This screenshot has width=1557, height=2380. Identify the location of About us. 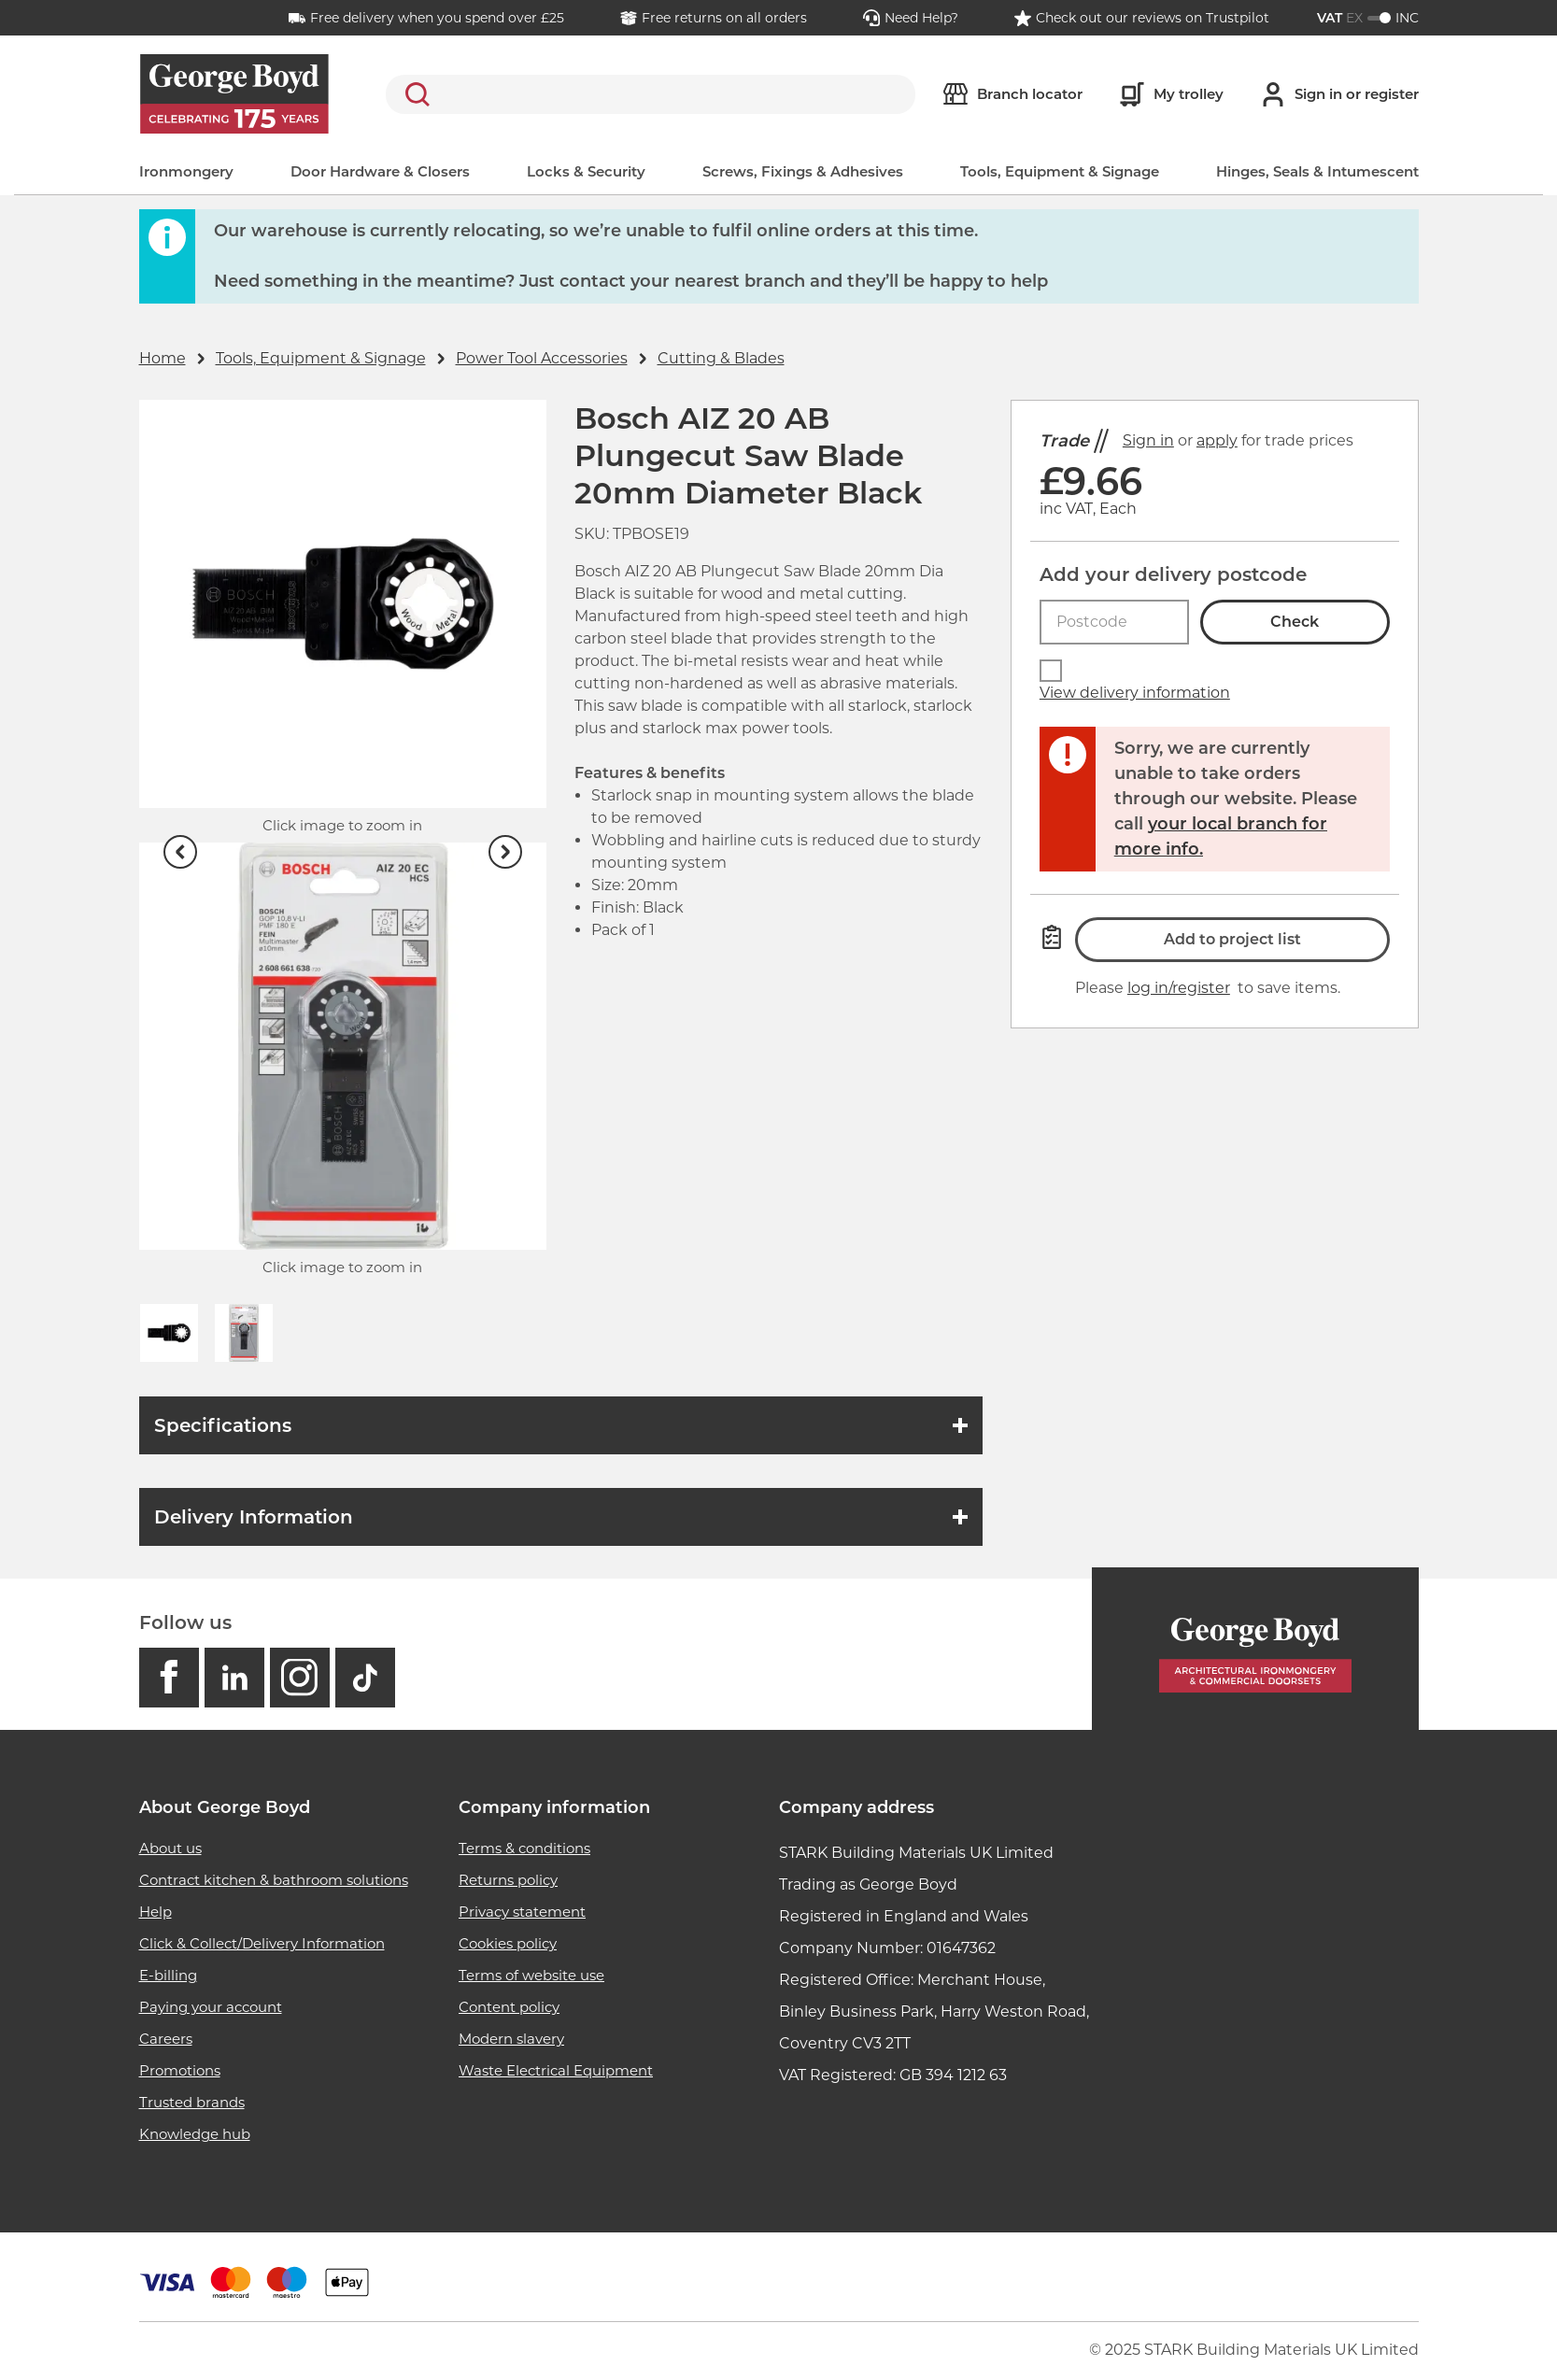
(170, 1848).